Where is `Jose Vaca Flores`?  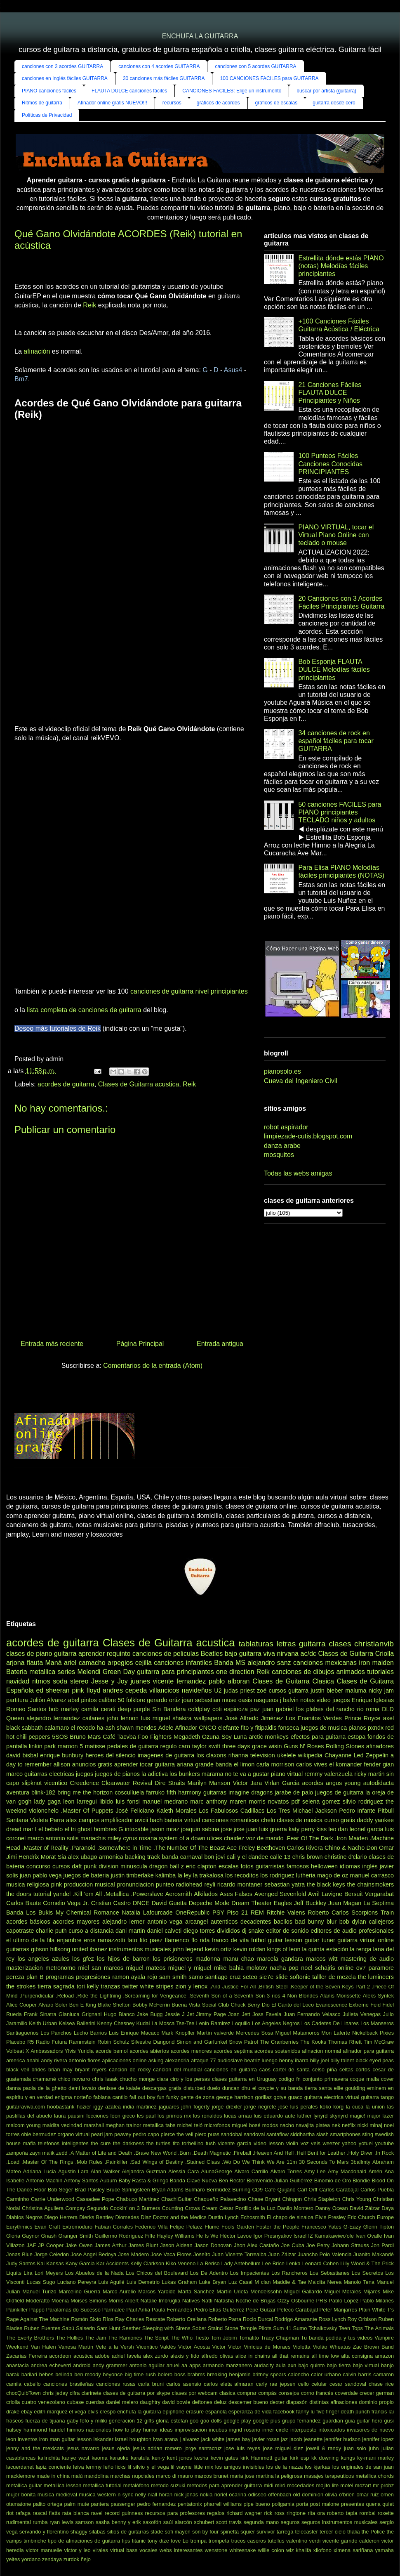
Jose Vaca Flores is located at coordinates (171, 2254).